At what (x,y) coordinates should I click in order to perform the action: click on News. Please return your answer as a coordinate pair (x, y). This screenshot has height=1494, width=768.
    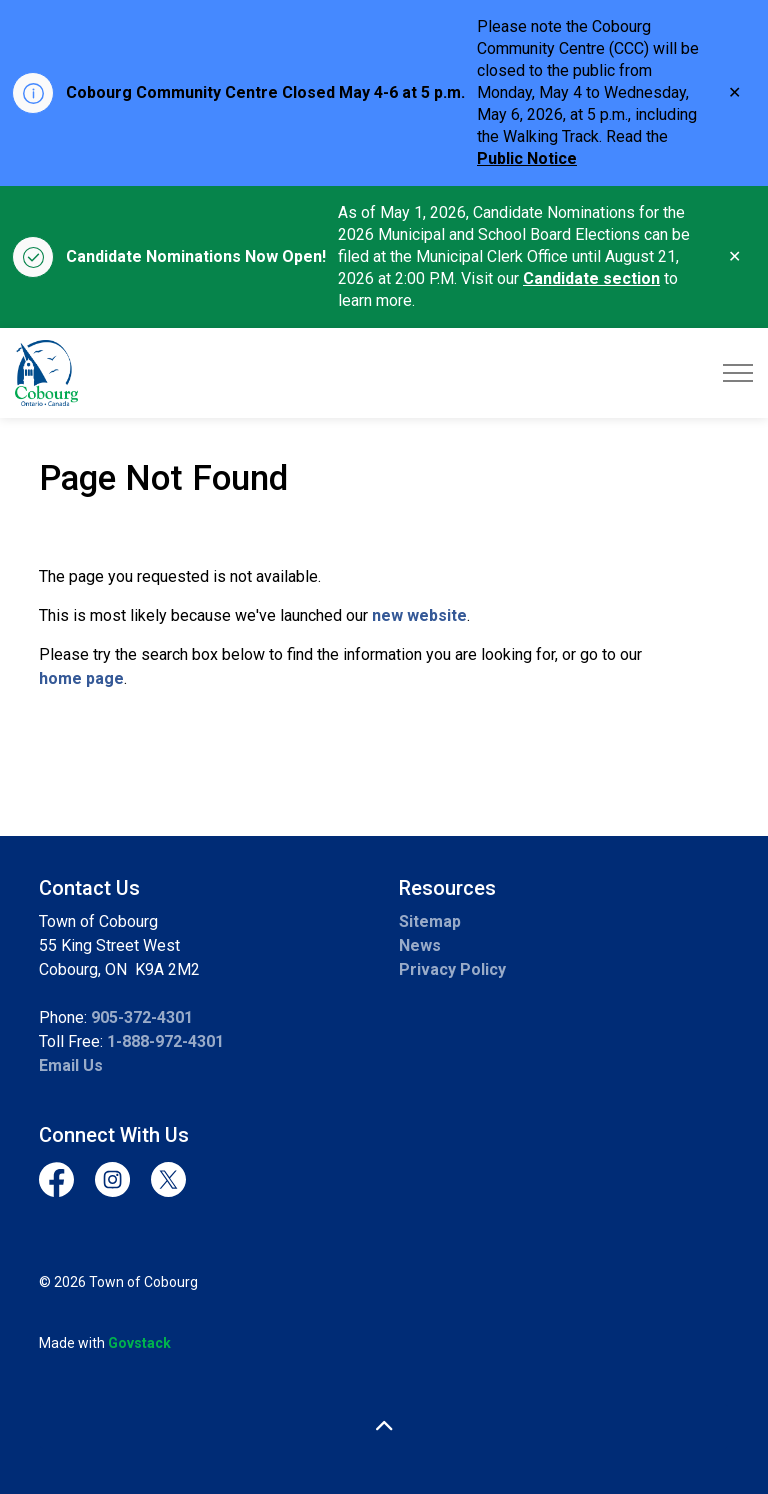
    Looking at the image, I should click on (420, 945).